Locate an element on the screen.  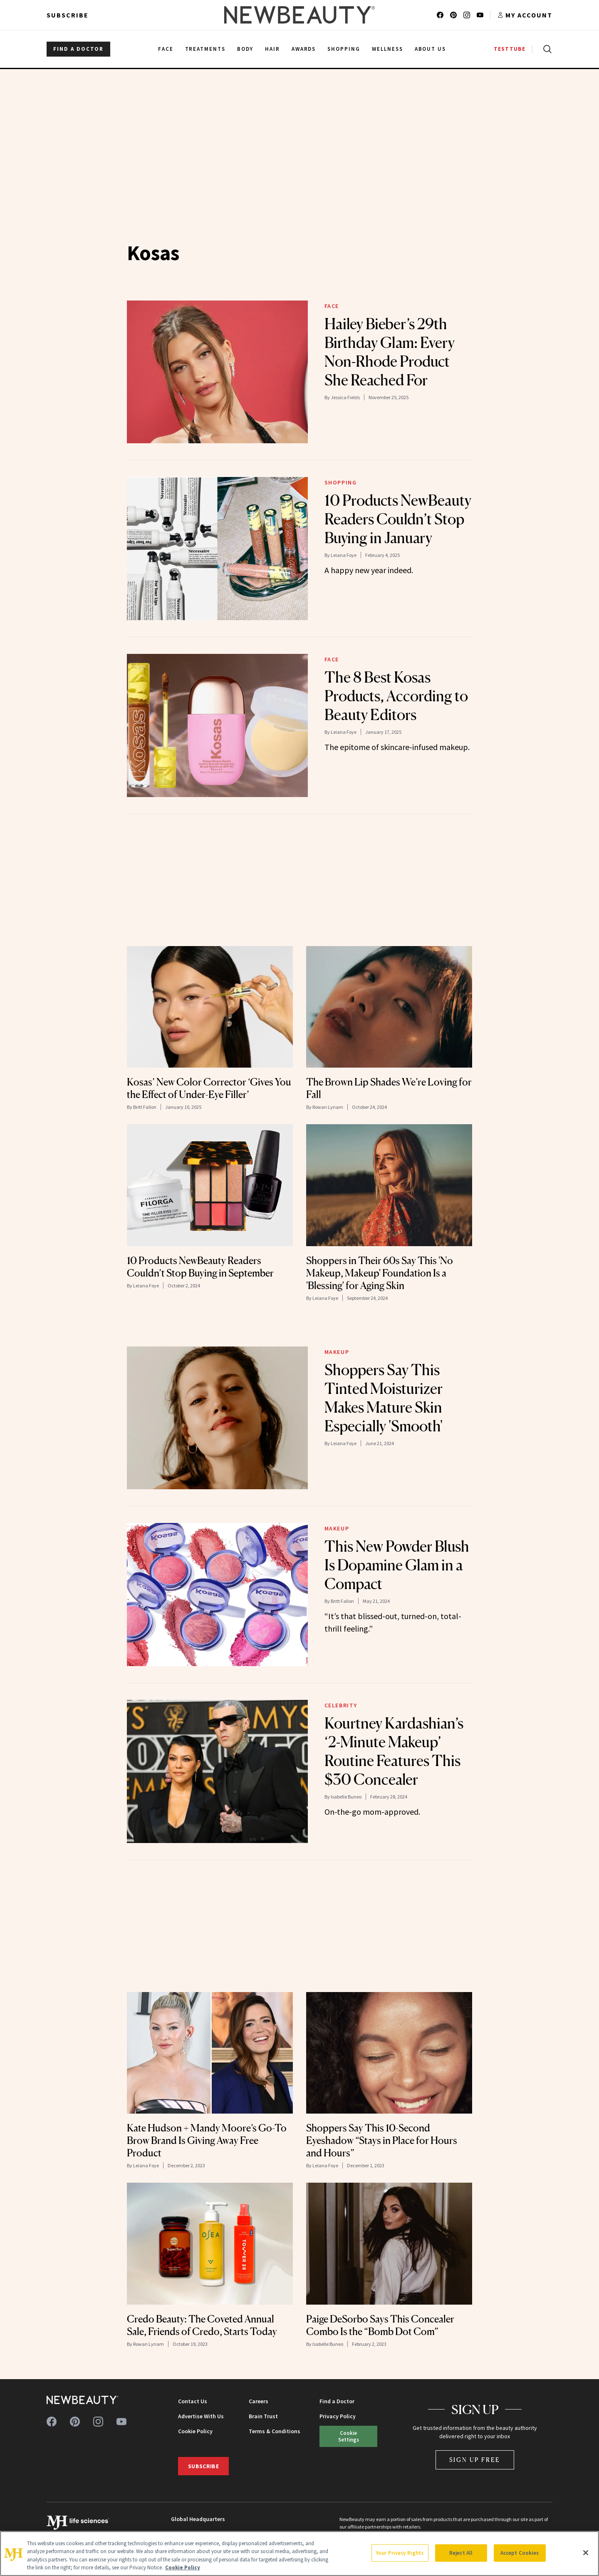
Wellness [menuitem] is located at coordinates (387, 48).